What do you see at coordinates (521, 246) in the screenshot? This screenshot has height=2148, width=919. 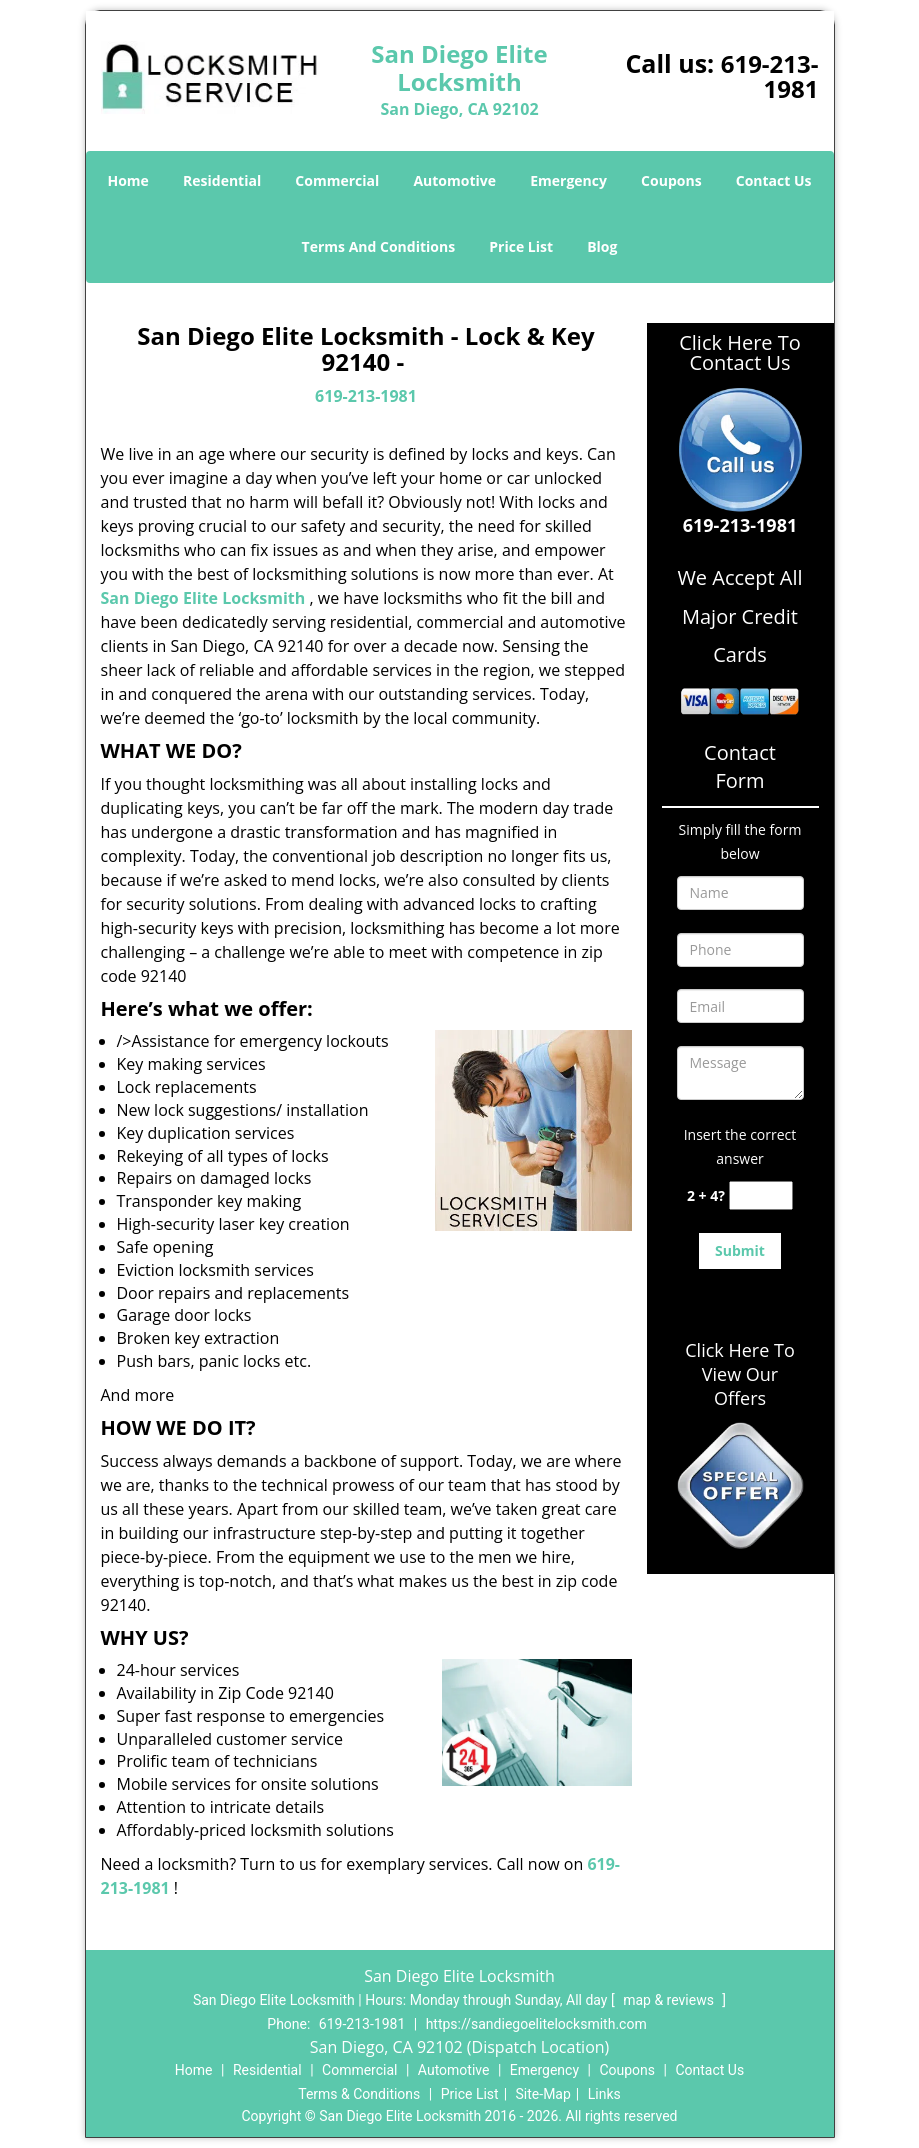 I see `Price List` at bounding box center [521, 246].